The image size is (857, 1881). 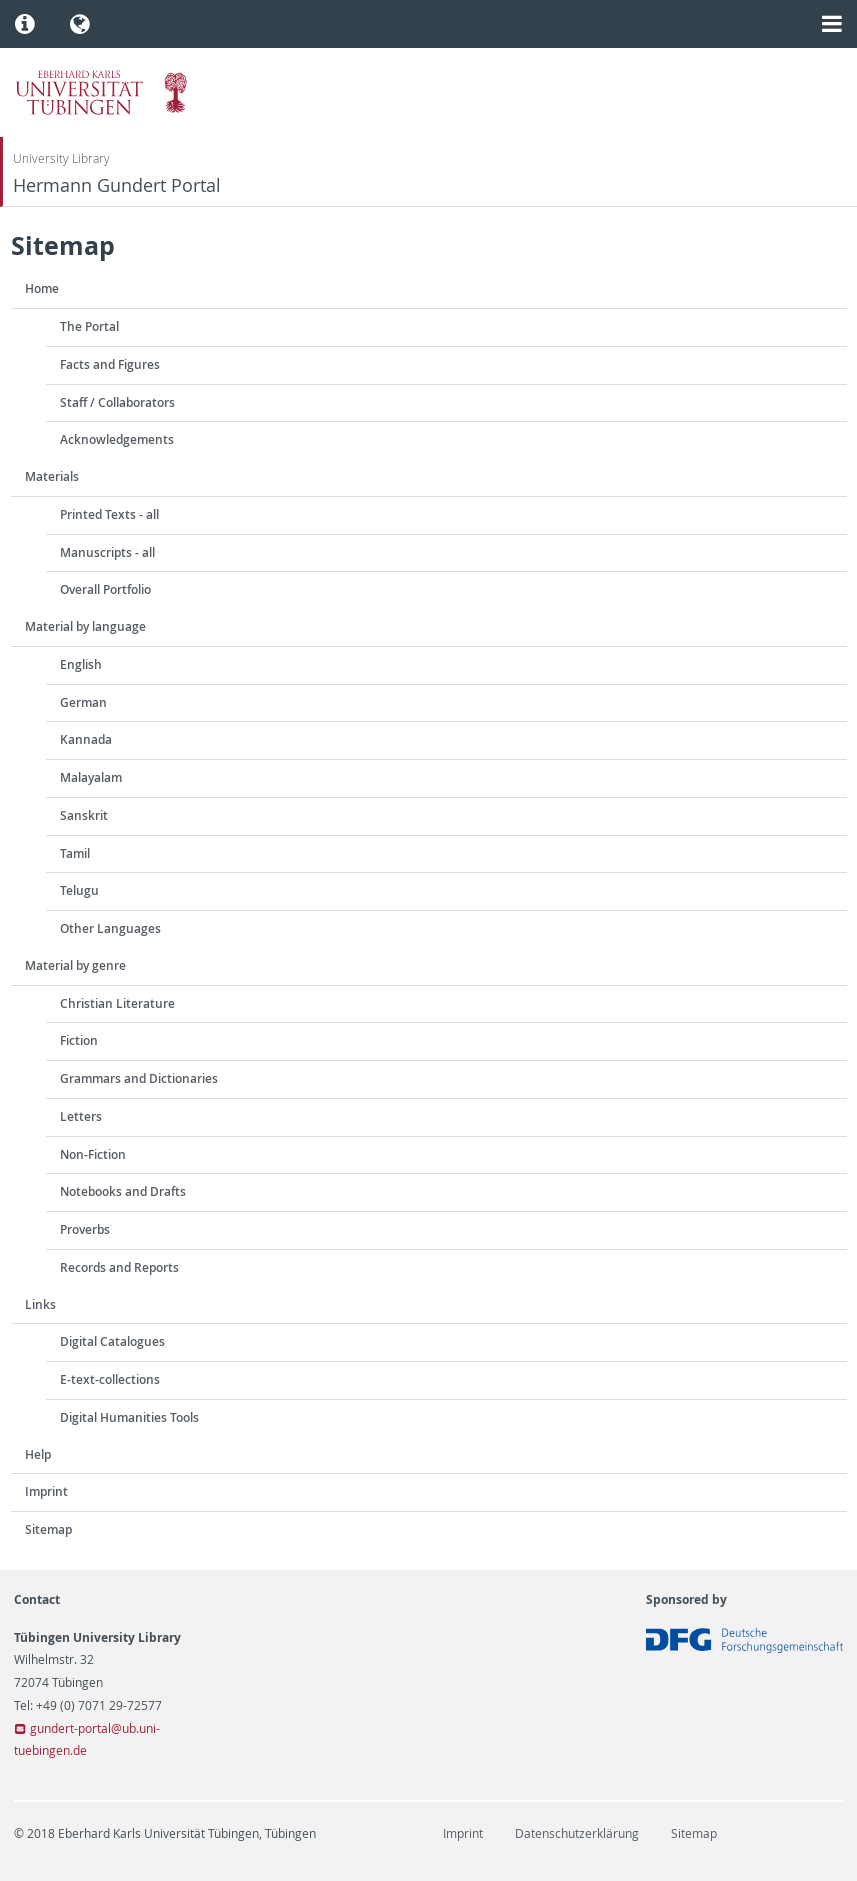 I want to click on Christian Literature, so click(x=117, y=1003).